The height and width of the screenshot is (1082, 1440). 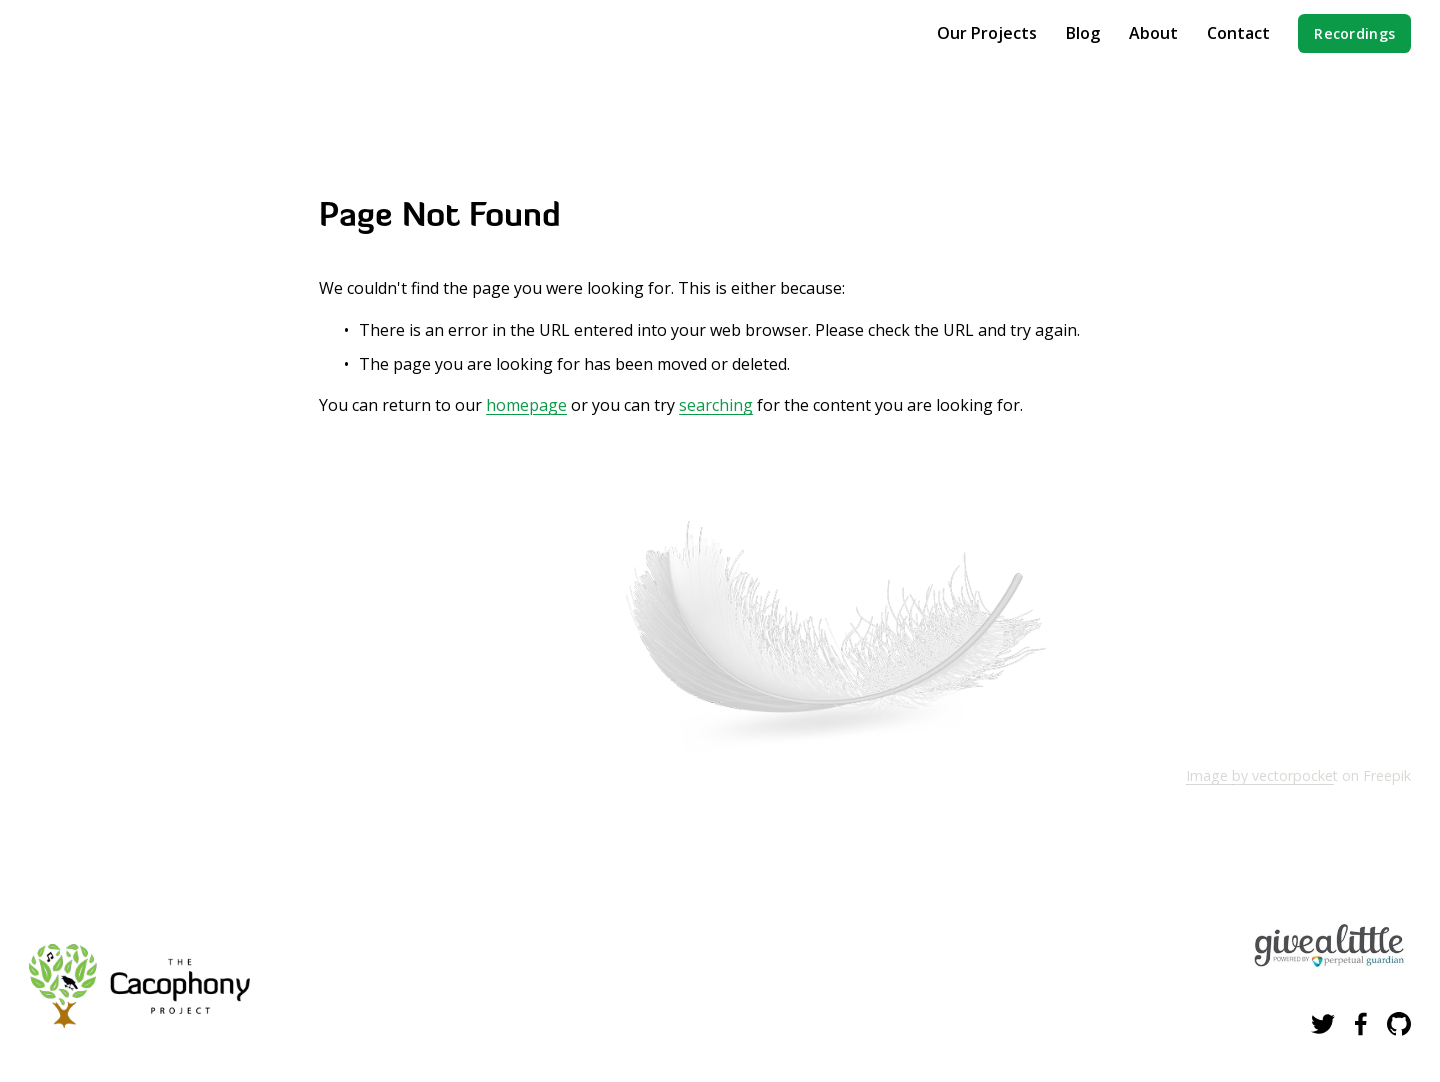 I want to click on Recordings, so click(x=1354, y=33).